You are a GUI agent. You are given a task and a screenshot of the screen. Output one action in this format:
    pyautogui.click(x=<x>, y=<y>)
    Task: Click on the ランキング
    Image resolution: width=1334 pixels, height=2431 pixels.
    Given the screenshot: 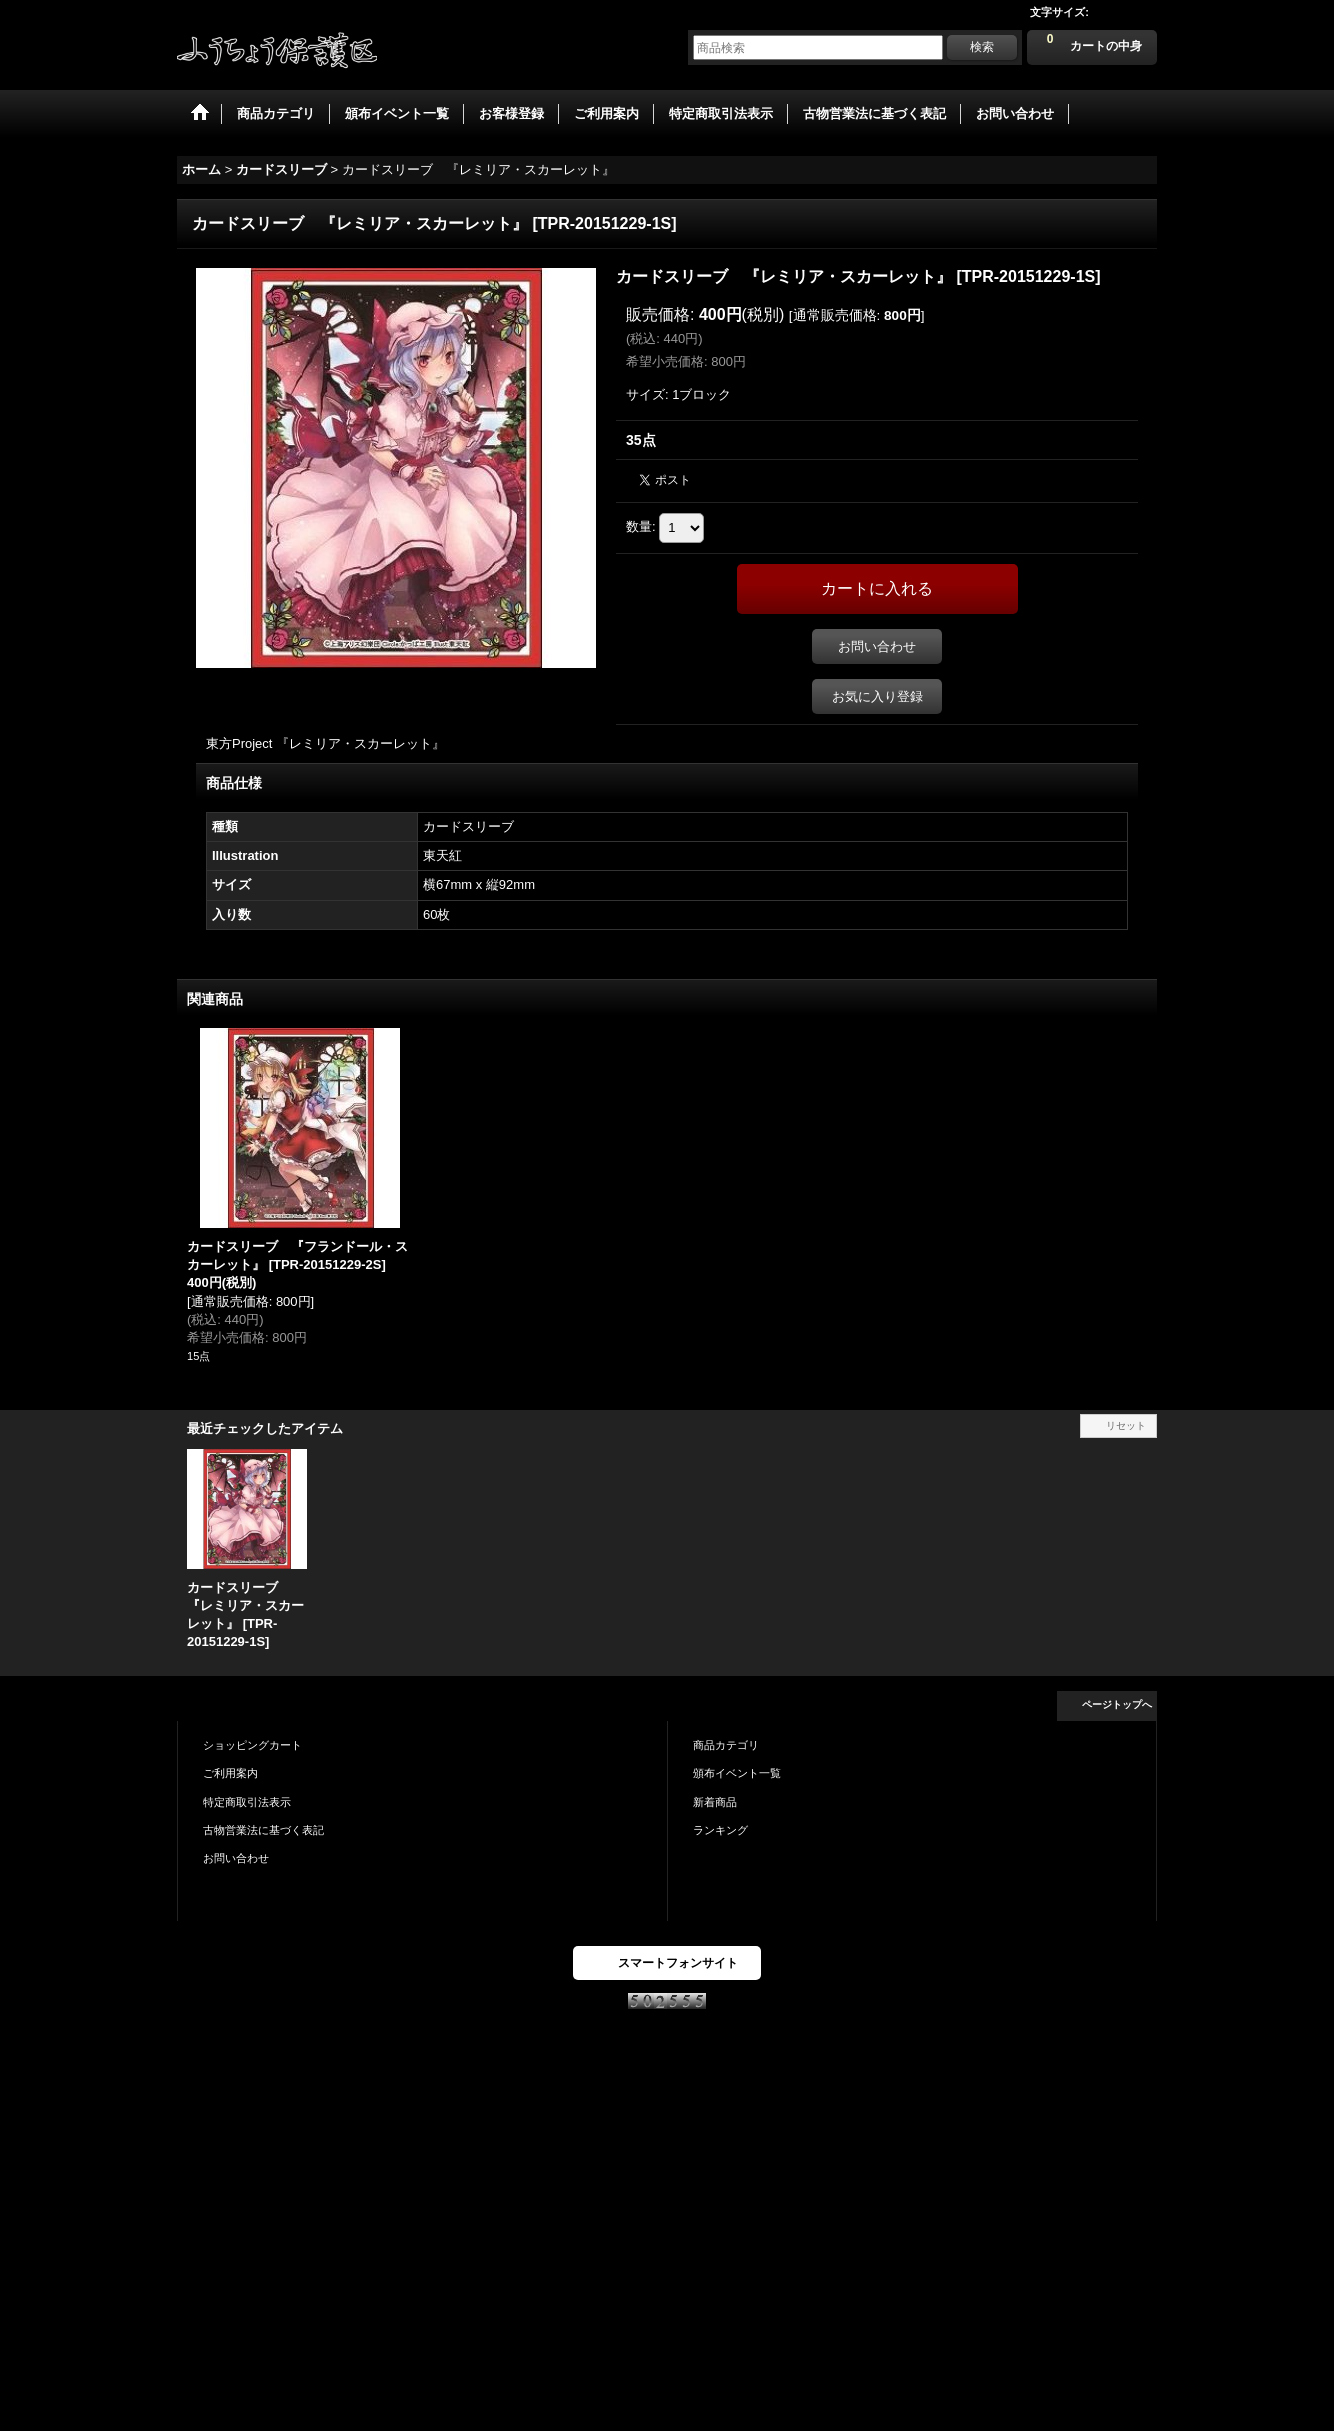 What is the action you would take?
    pyautogui.click(x=720, y=1830)
    